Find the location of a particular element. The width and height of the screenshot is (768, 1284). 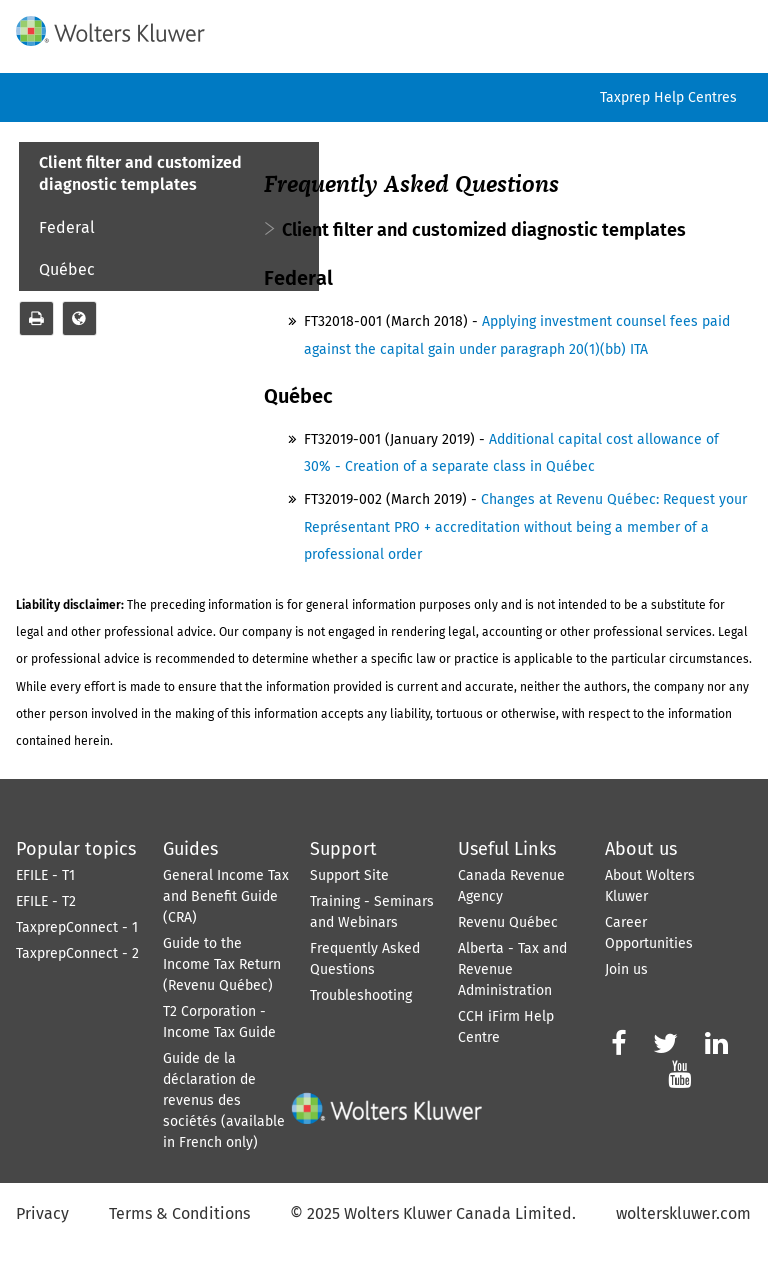

Guides is located at coordinates (190, 849).